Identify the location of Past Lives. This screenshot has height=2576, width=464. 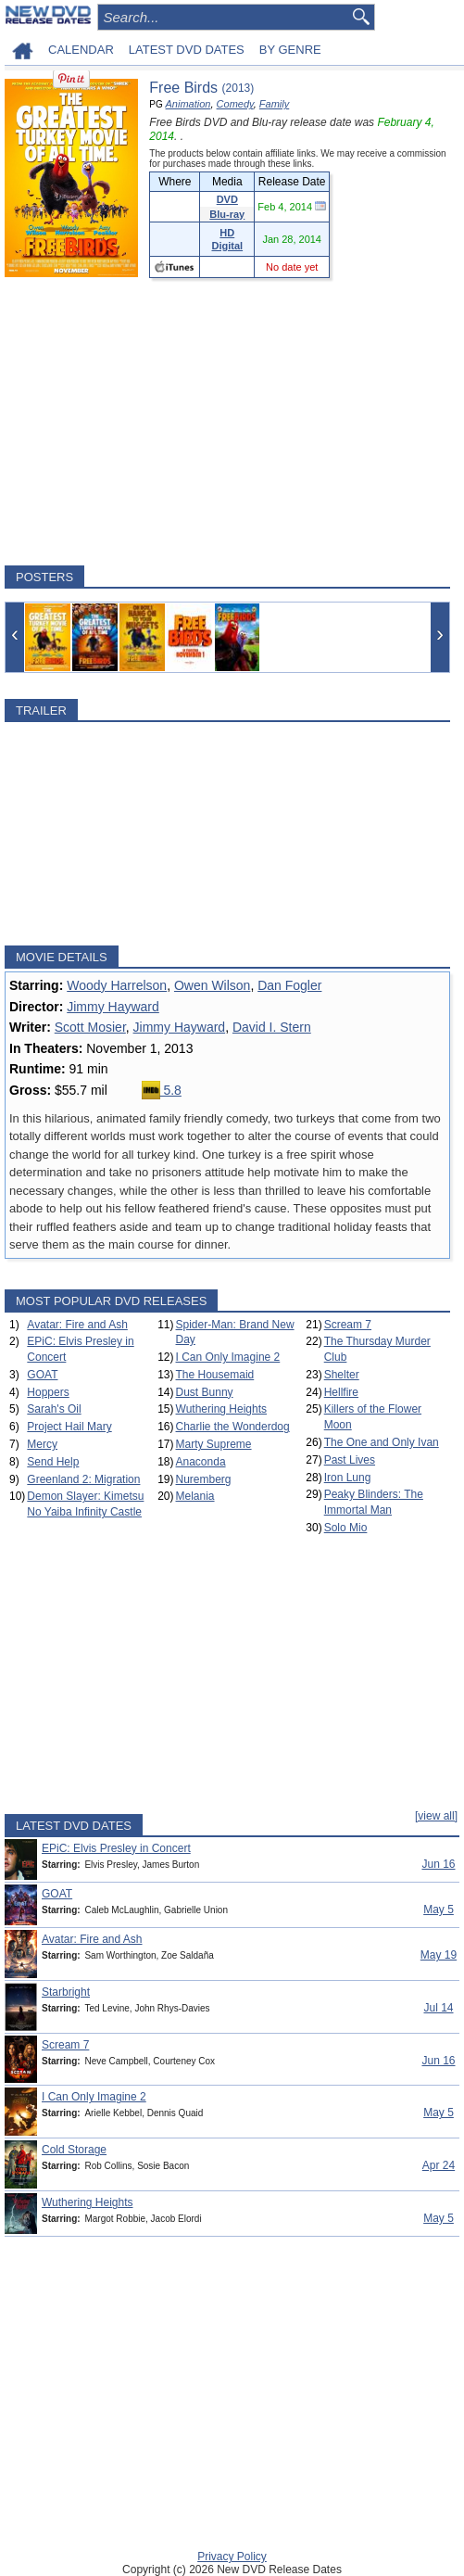
(349, 1459).